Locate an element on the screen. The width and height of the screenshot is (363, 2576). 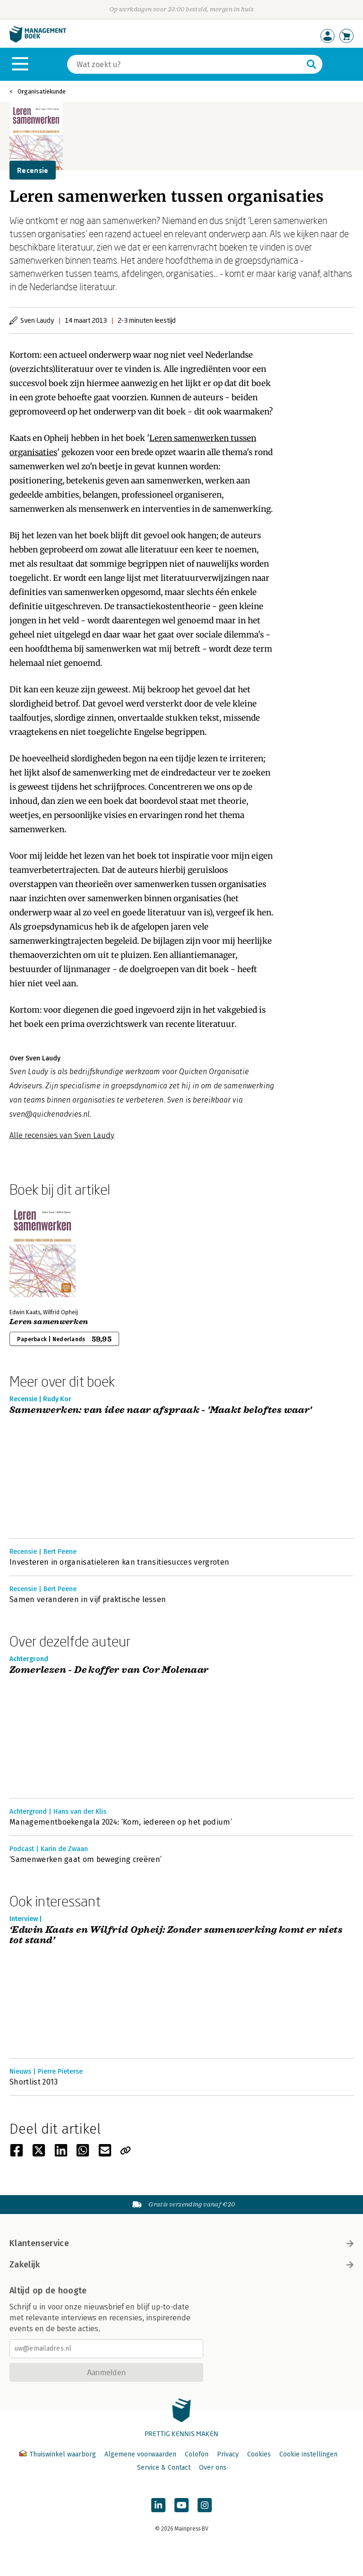
Alle recensies van Sven Laudy is located at coordinates (61, 1135).